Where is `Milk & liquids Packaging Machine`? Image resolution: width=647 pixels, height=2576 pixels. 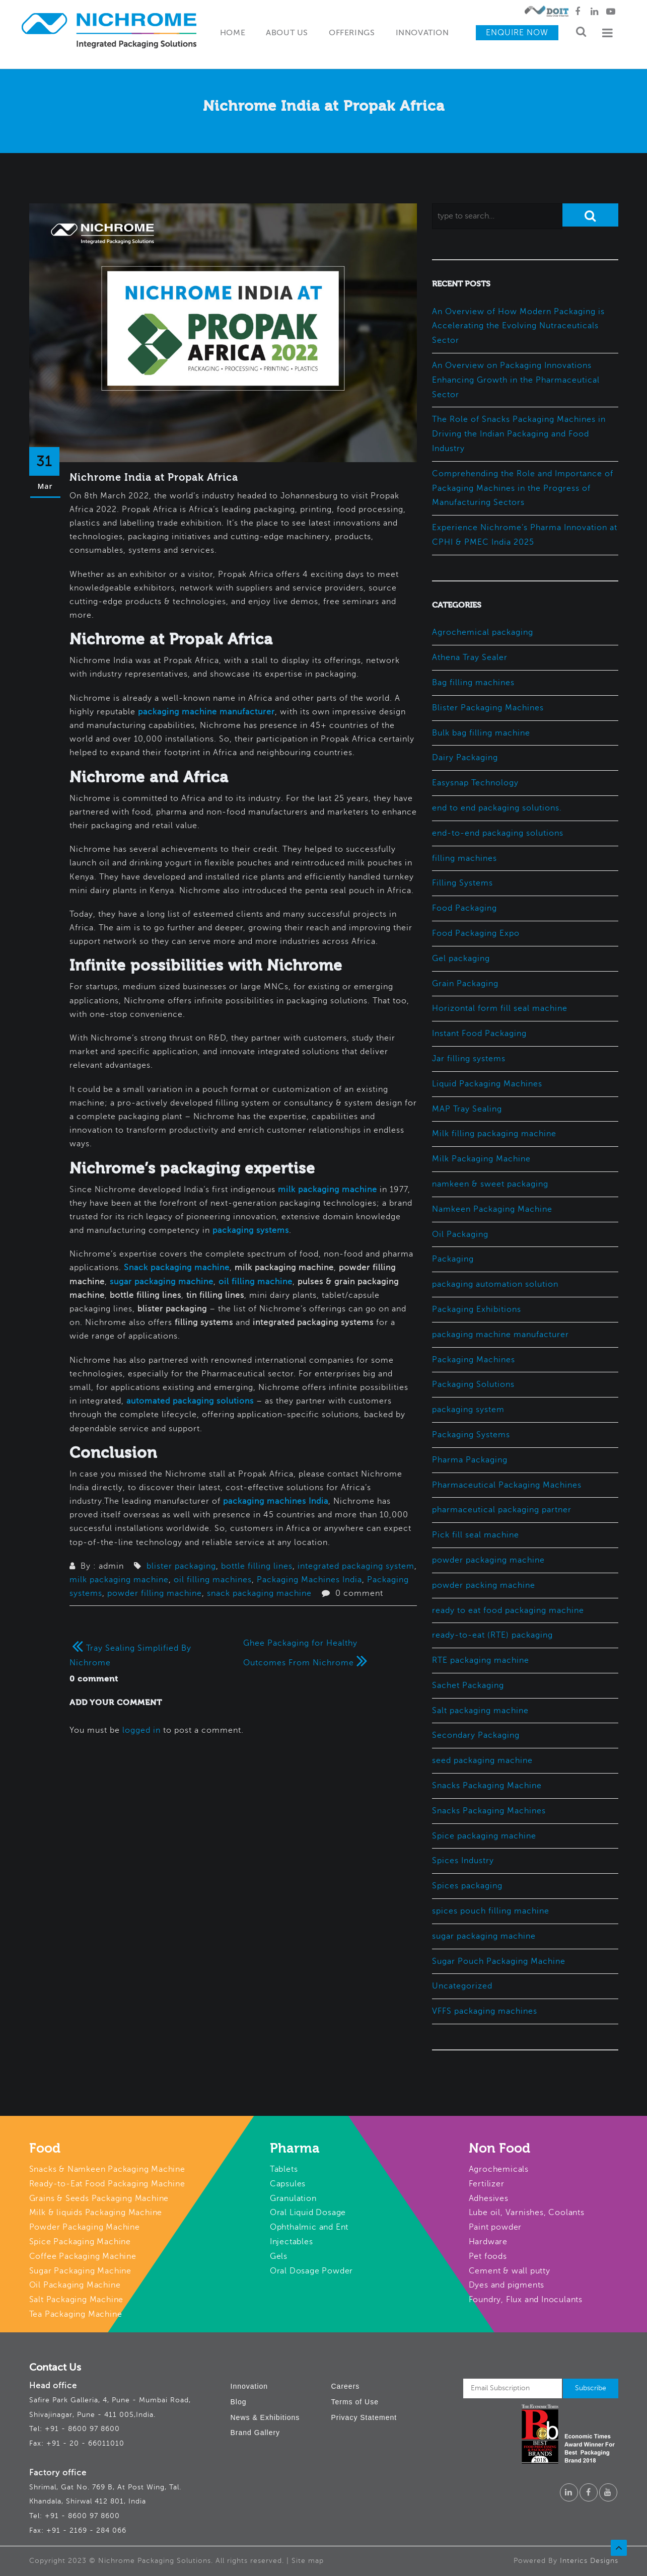 Milk & liquids Packaging Machine is located at coordinates (96, 2212).